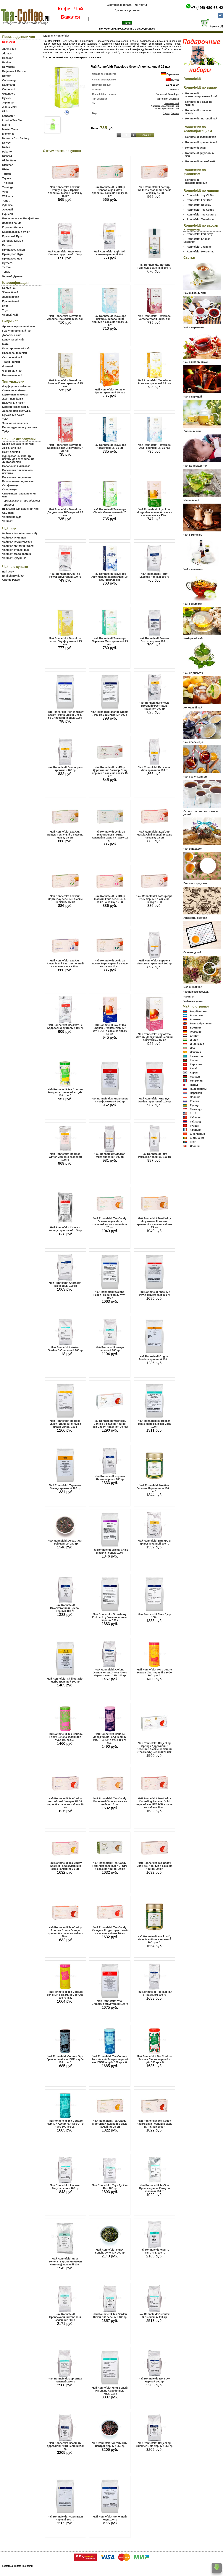 This screenshot has width=223, height=2576. Describe the element at coordinates (200, 136) in the screenshot. I see `Ronnefeldt зеленый чай` at that location.